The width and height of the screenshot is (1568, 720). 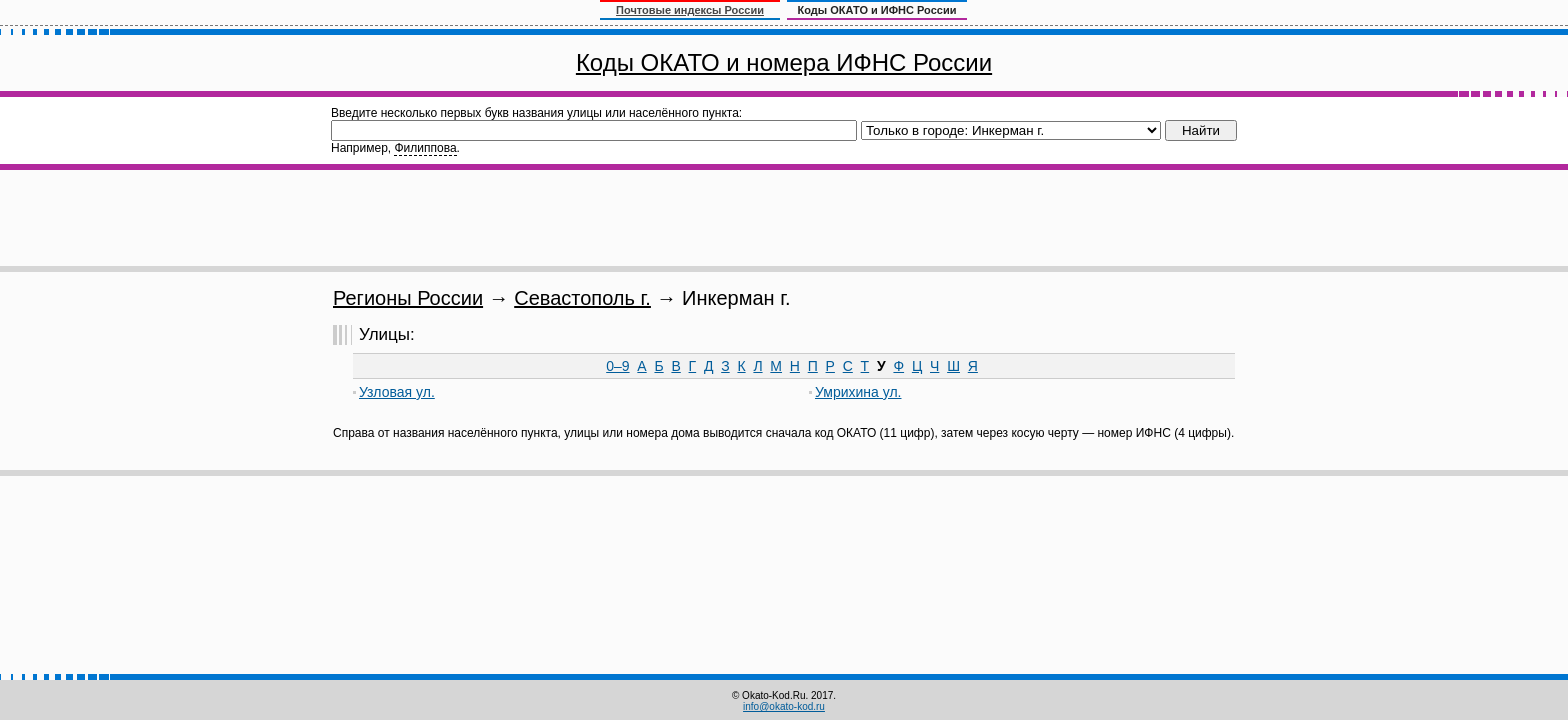 I want to click on Почтовые индексы России, so click(x=690, y=10).